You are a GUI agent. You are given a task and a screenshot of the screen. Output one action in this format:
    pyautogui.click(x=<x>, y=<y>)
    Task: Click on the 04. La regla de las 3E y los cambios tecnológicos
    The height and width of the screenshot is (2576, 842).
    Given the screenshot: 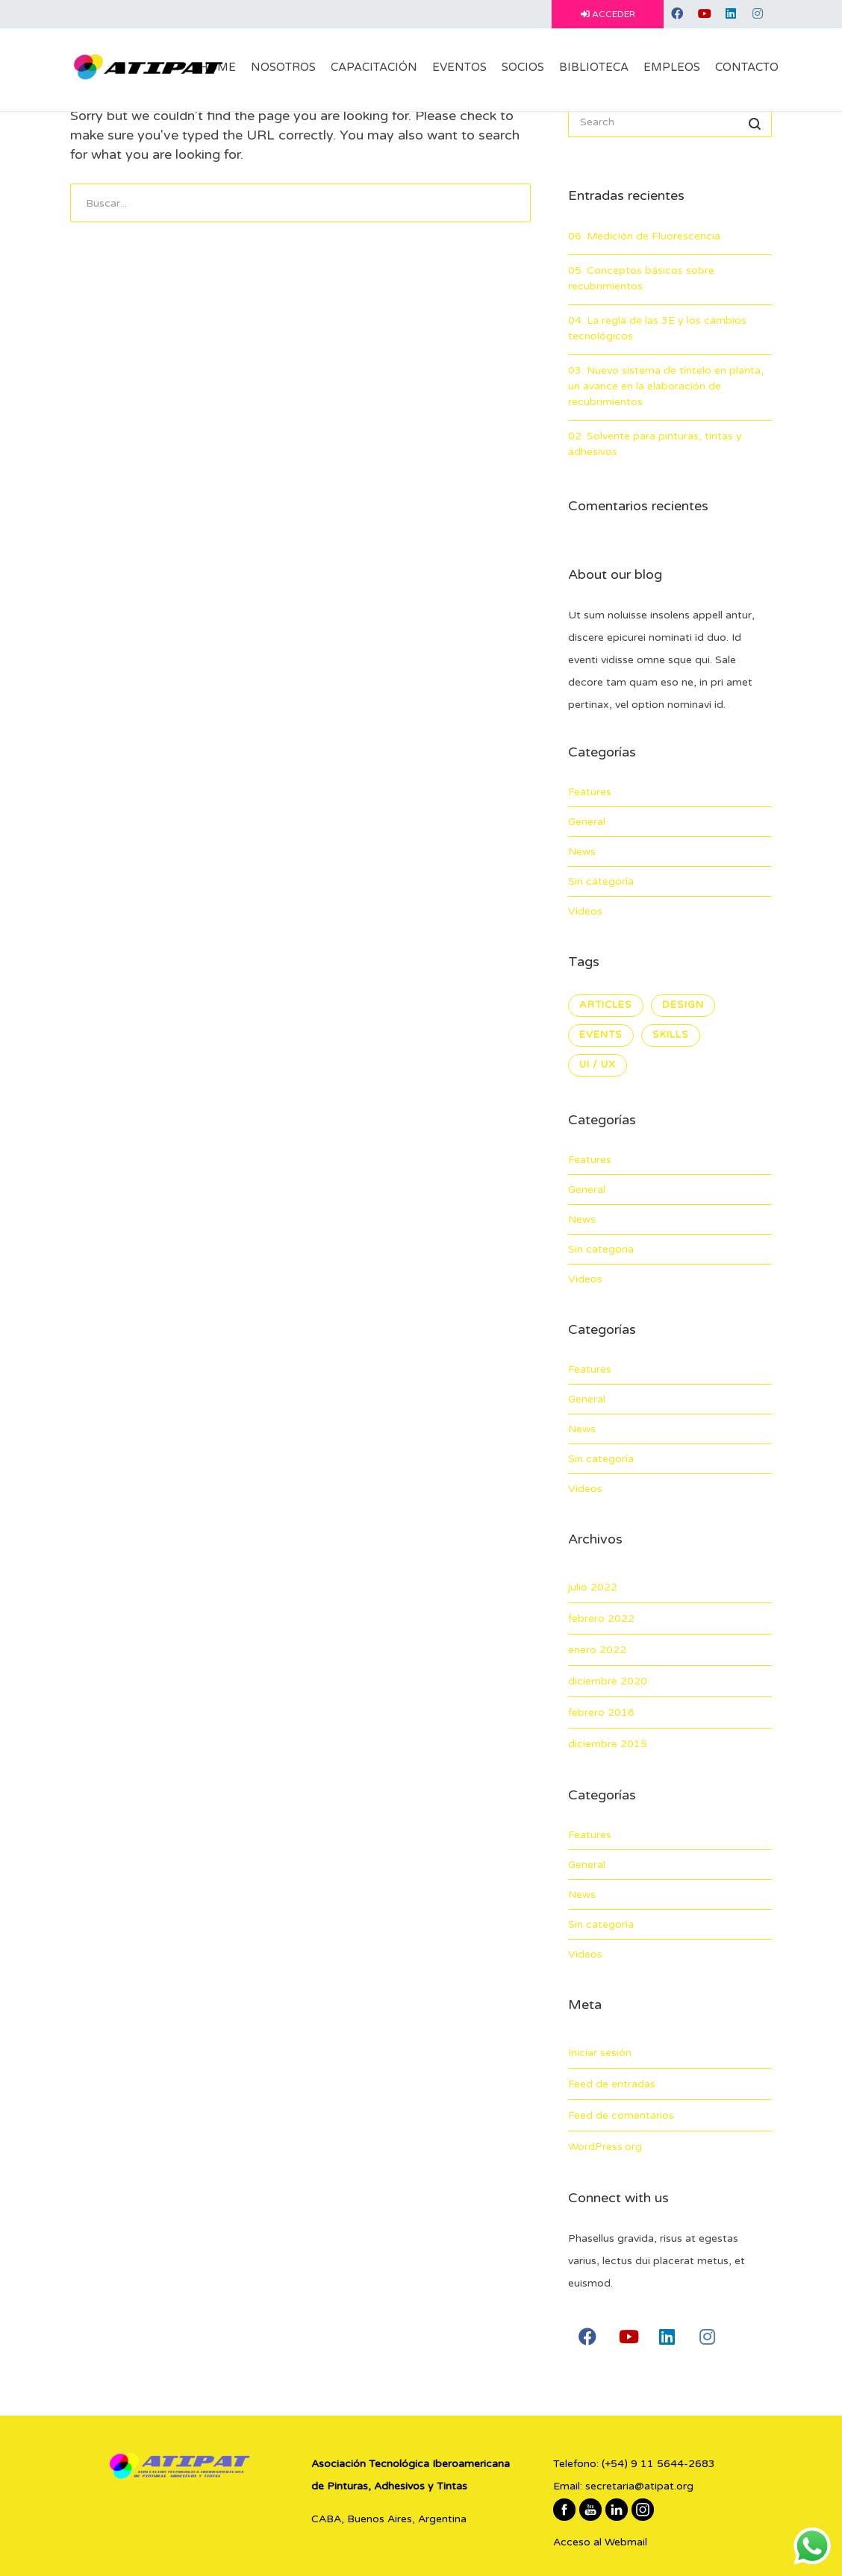 What is the action you would take?
    pyautogui.click(x=657, y=328)
    